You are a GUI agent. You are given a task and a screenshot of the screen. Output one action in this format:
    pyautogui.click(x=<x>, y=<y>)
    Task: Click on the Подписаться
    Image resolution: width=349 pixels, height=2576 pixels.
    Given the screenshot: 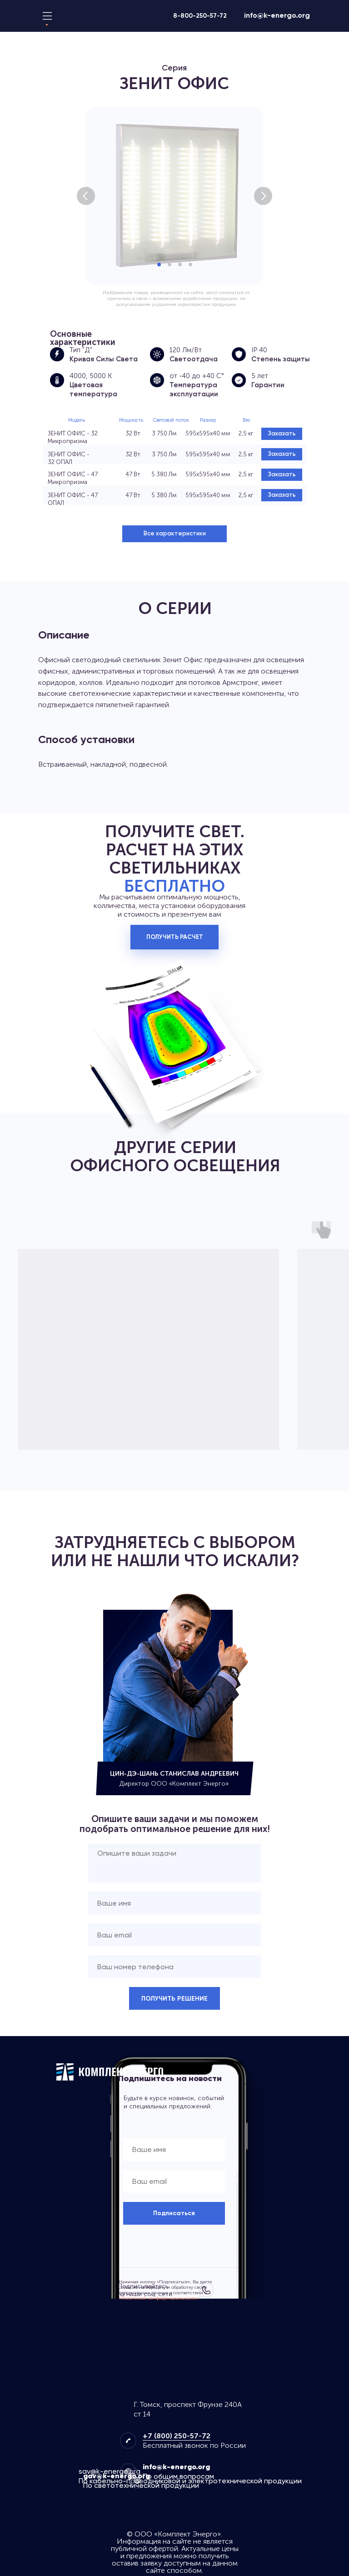 What is the action you would take?
    pyautogui.click(x=174, y=2213)
    